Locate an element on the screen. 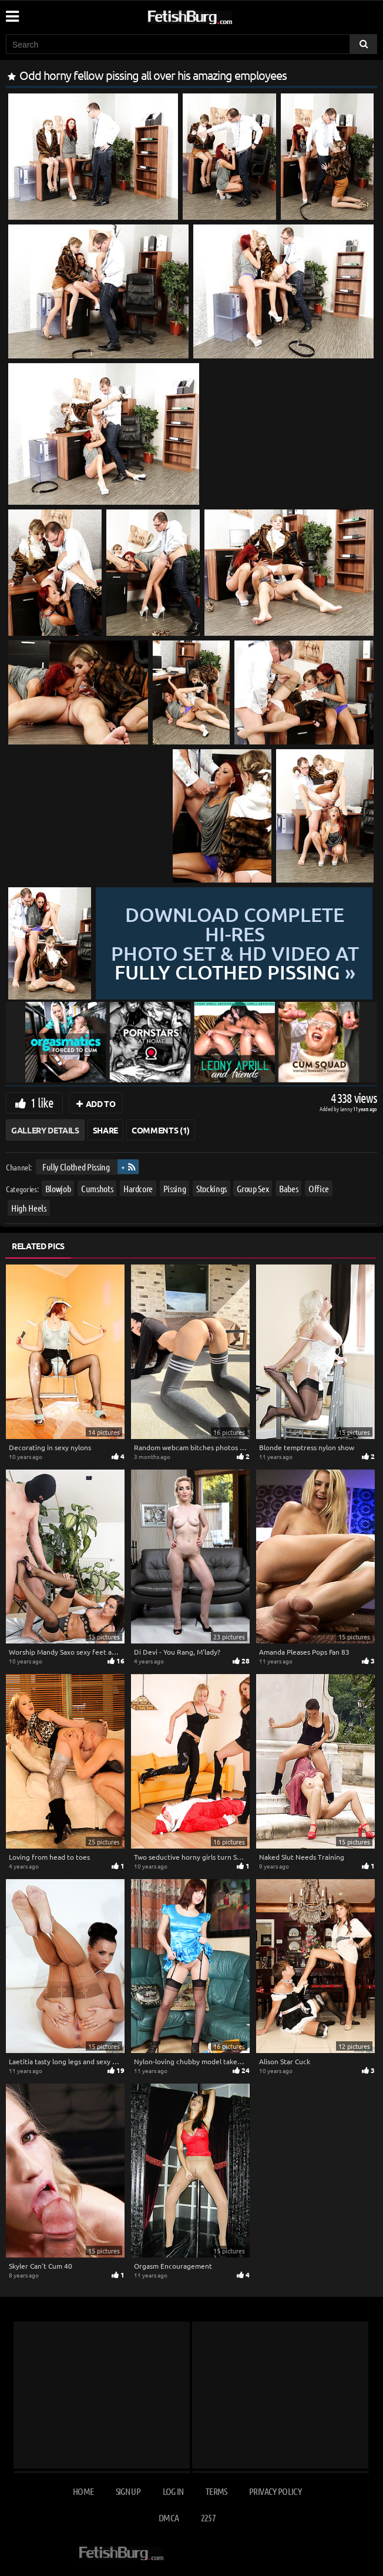 This screenshot has height=2576, width=383. Lenny is located at coordinates (347, 1108).